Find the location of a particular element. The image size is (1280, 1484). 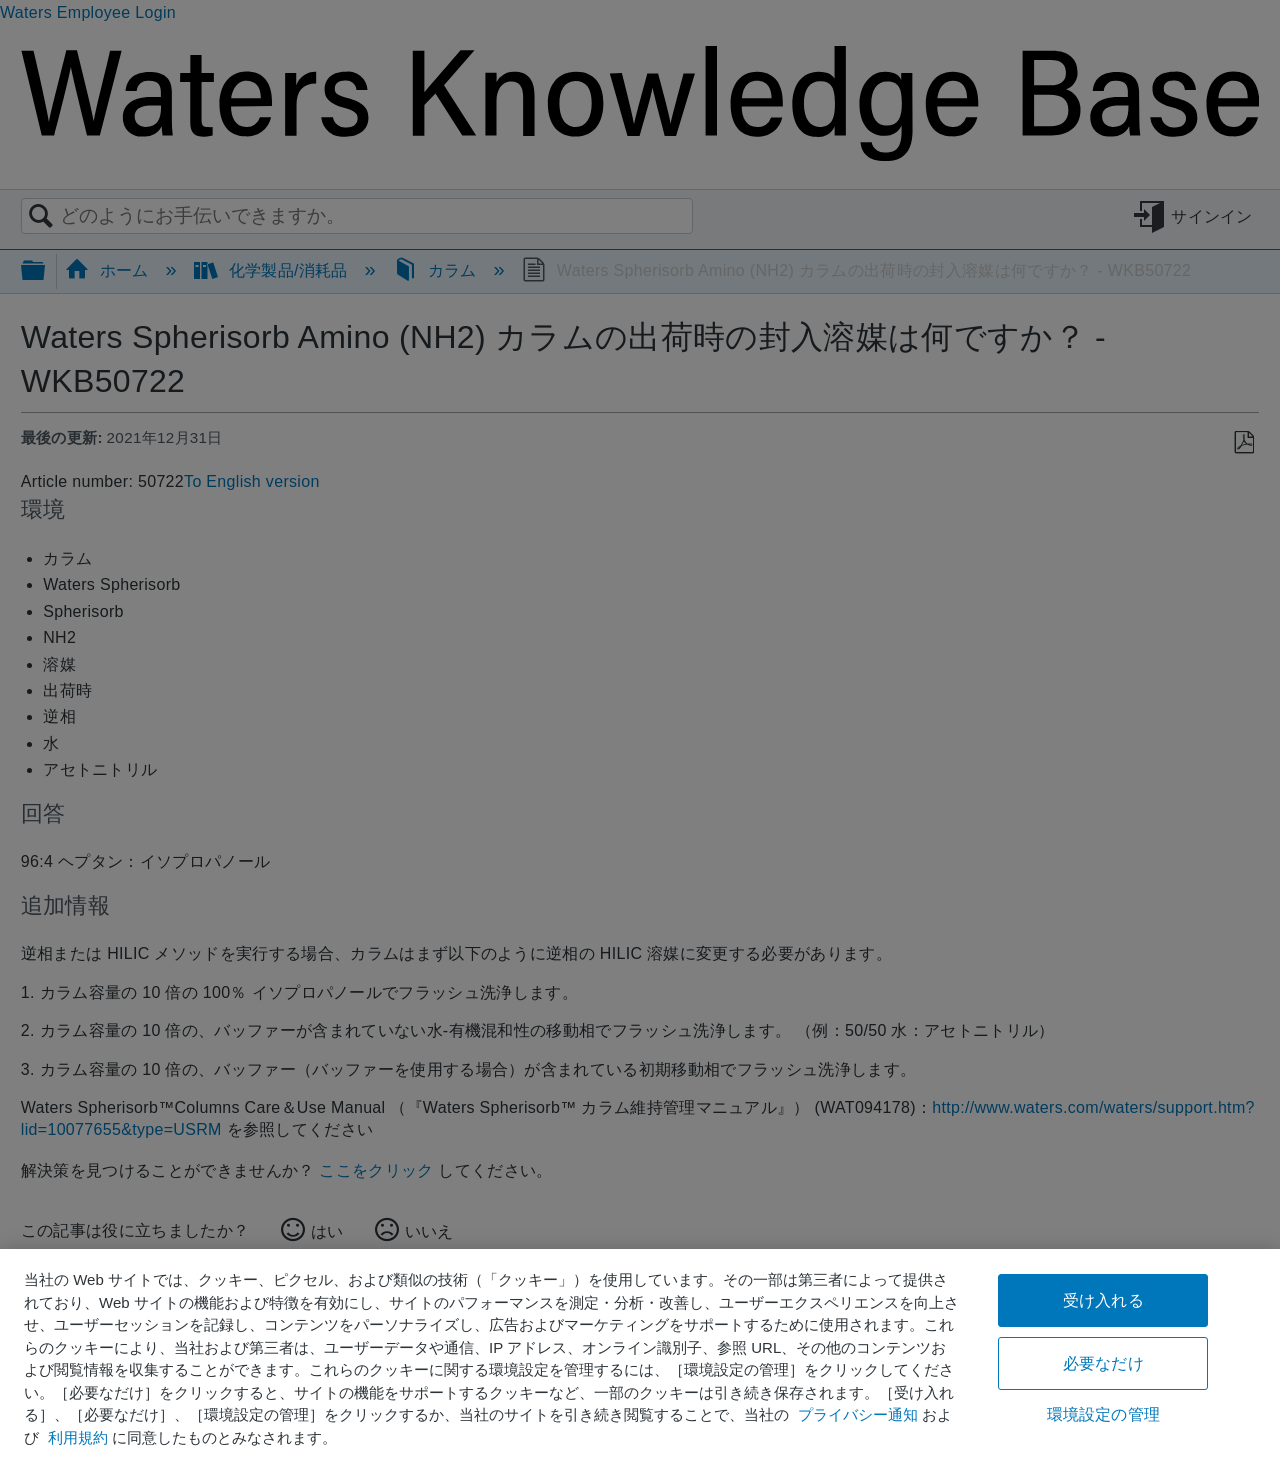

受け入れる is located at coordinates (1103, 1300).